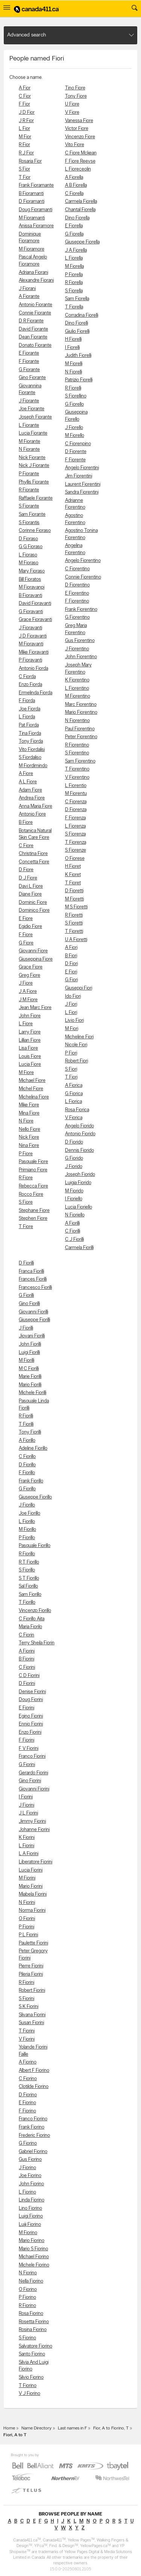  What do you see at coordinates (35, 209) in the screenshot?
I see `Doug Fioramanti` at bounding box center [35, 209].